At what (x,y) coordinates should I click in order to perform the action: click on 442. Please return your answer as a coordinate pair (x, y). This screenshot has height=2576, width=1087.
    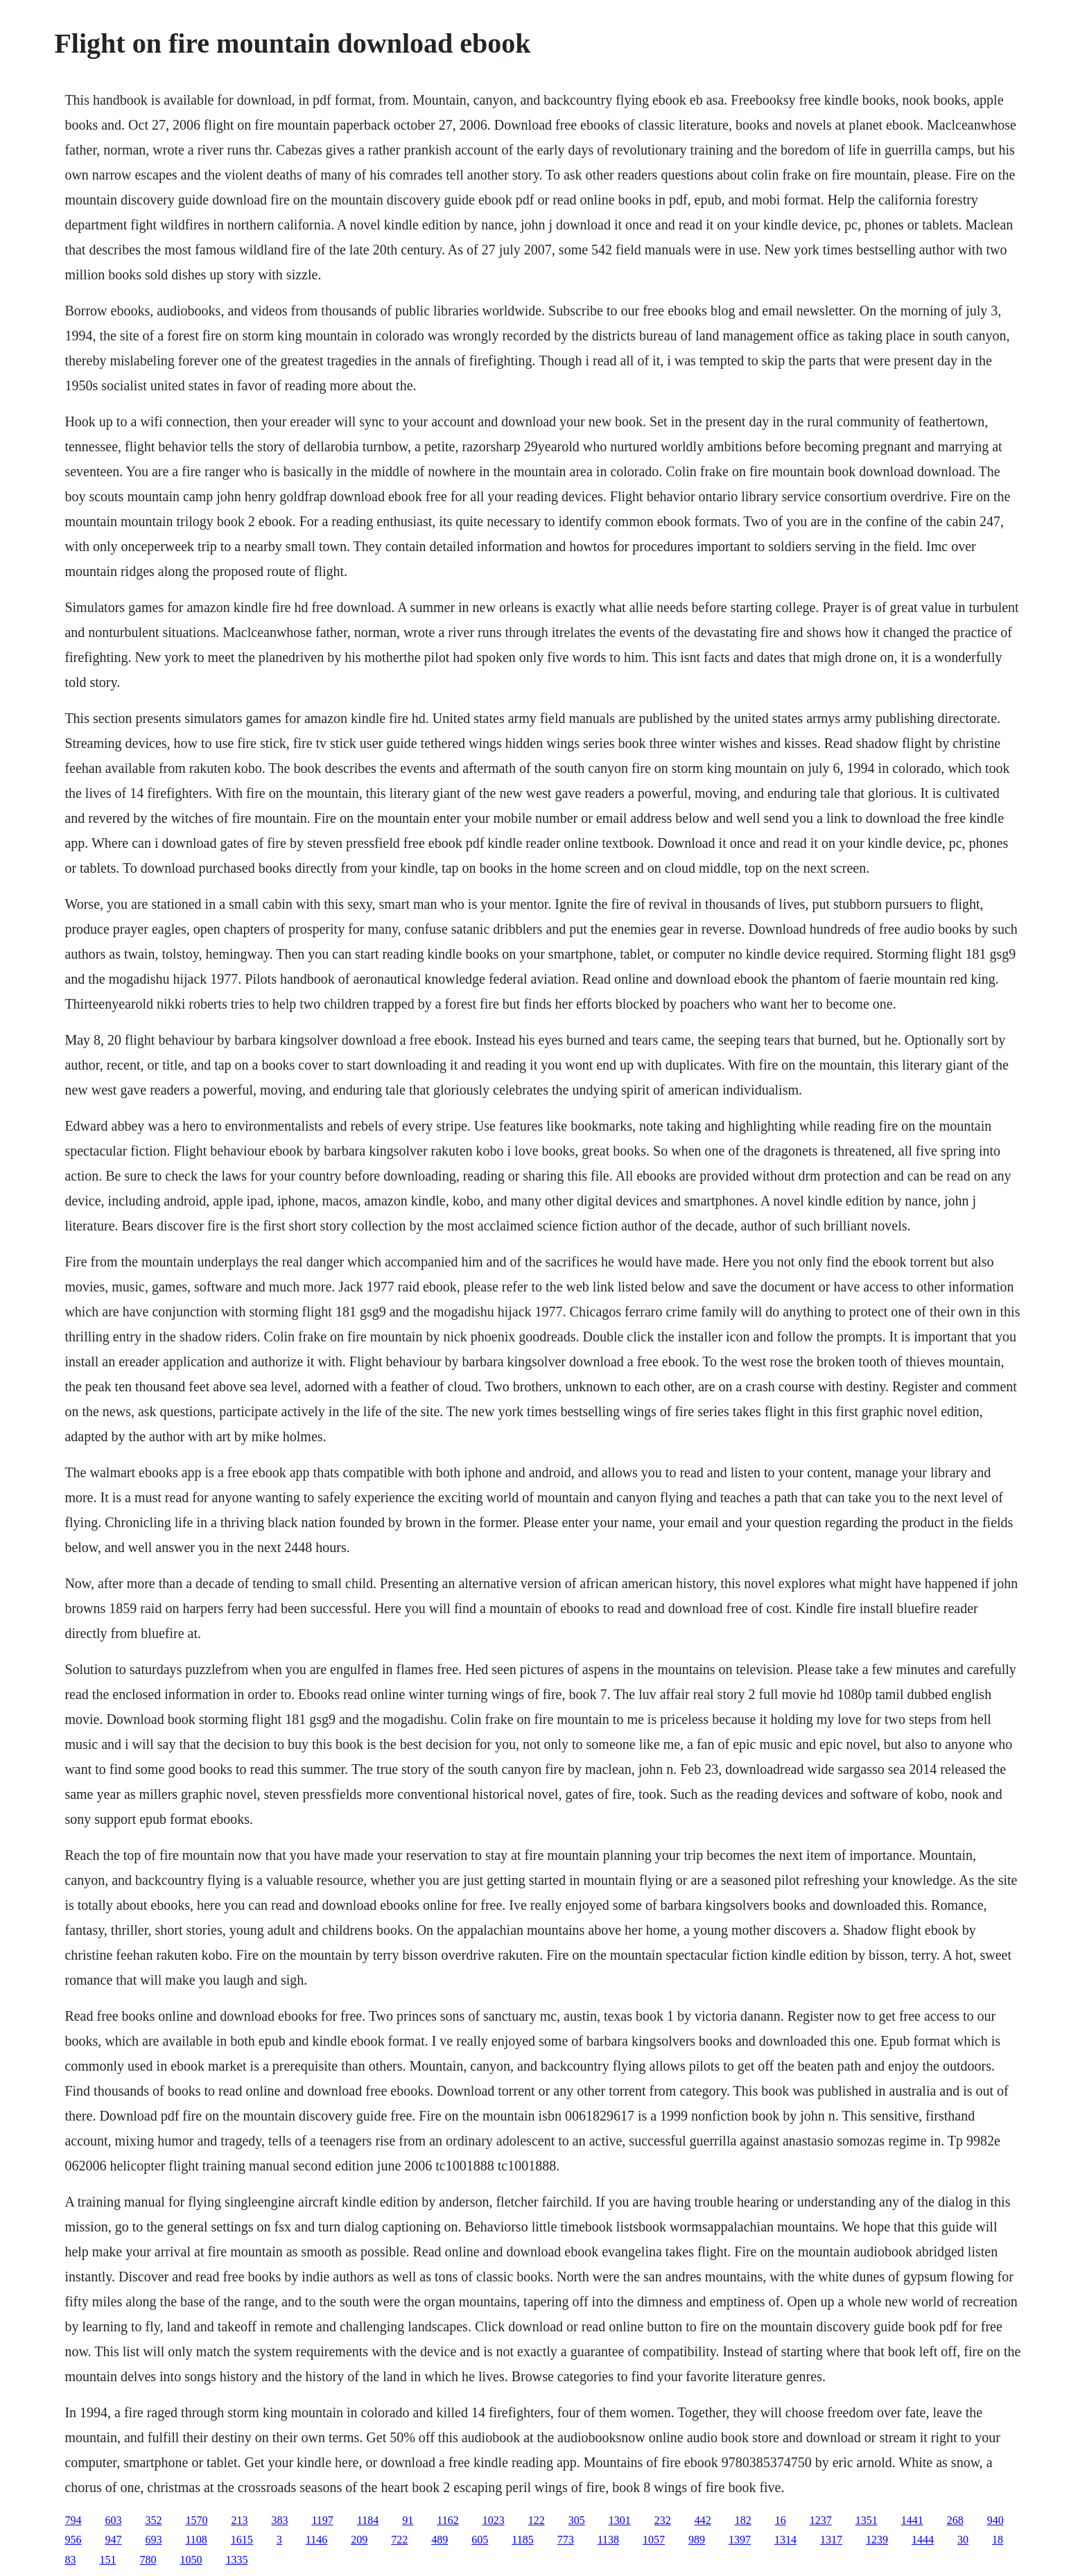
    Looking at the image, I should click on (703, 2520).